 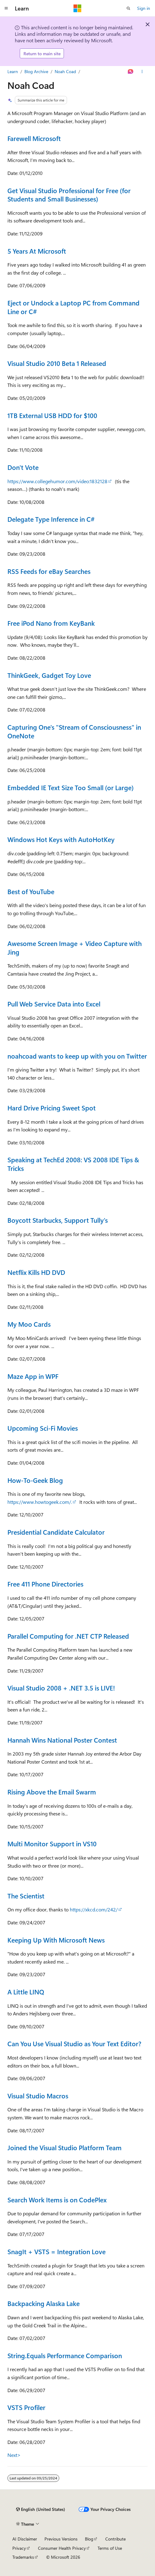 I want to click on [Ask Learn], so click(x=131, y=72).